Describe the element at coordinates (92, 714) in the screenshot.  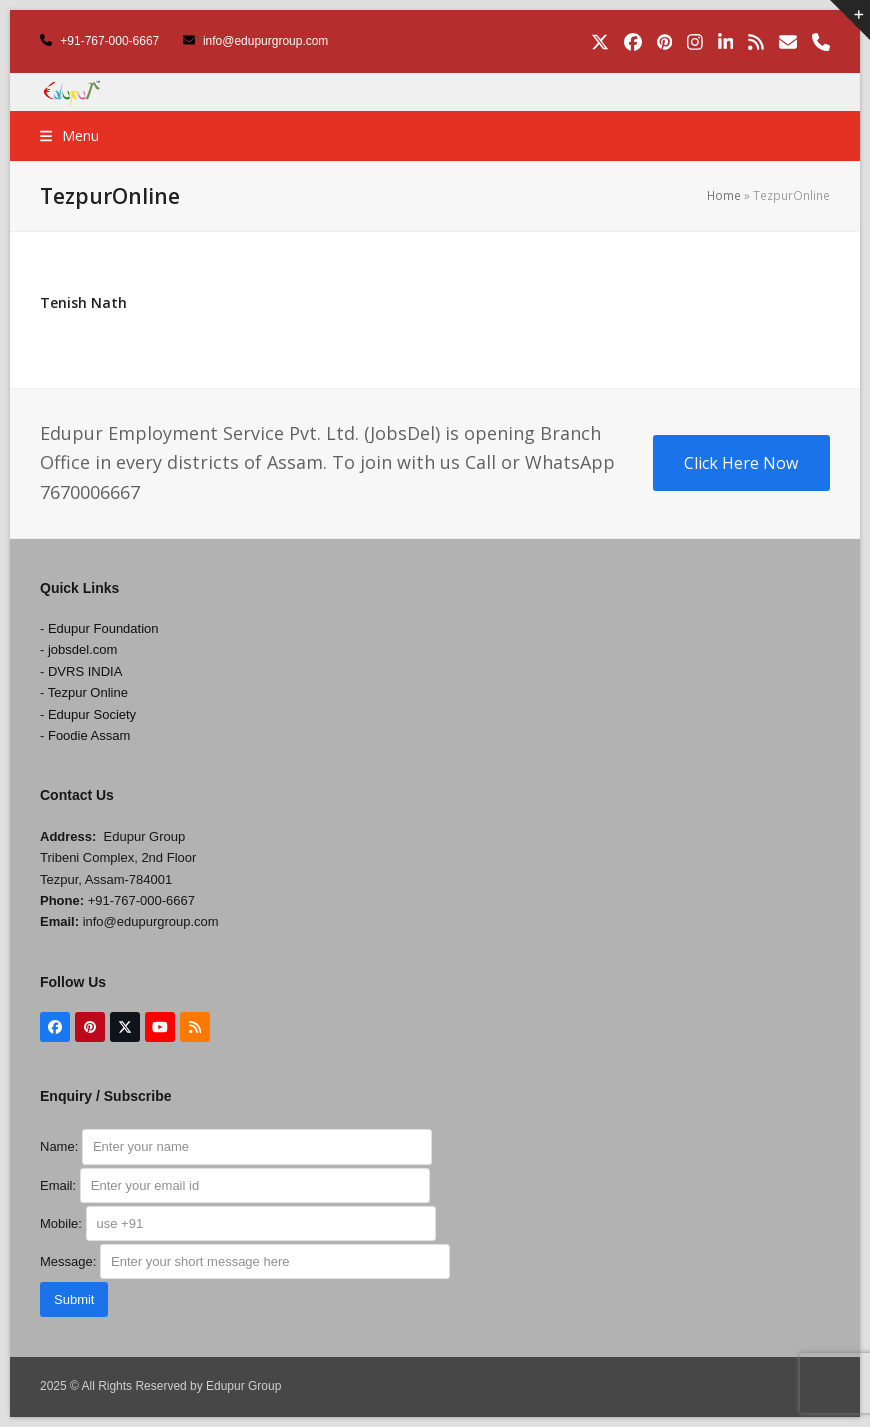
I see `Edupur Society` at that location.